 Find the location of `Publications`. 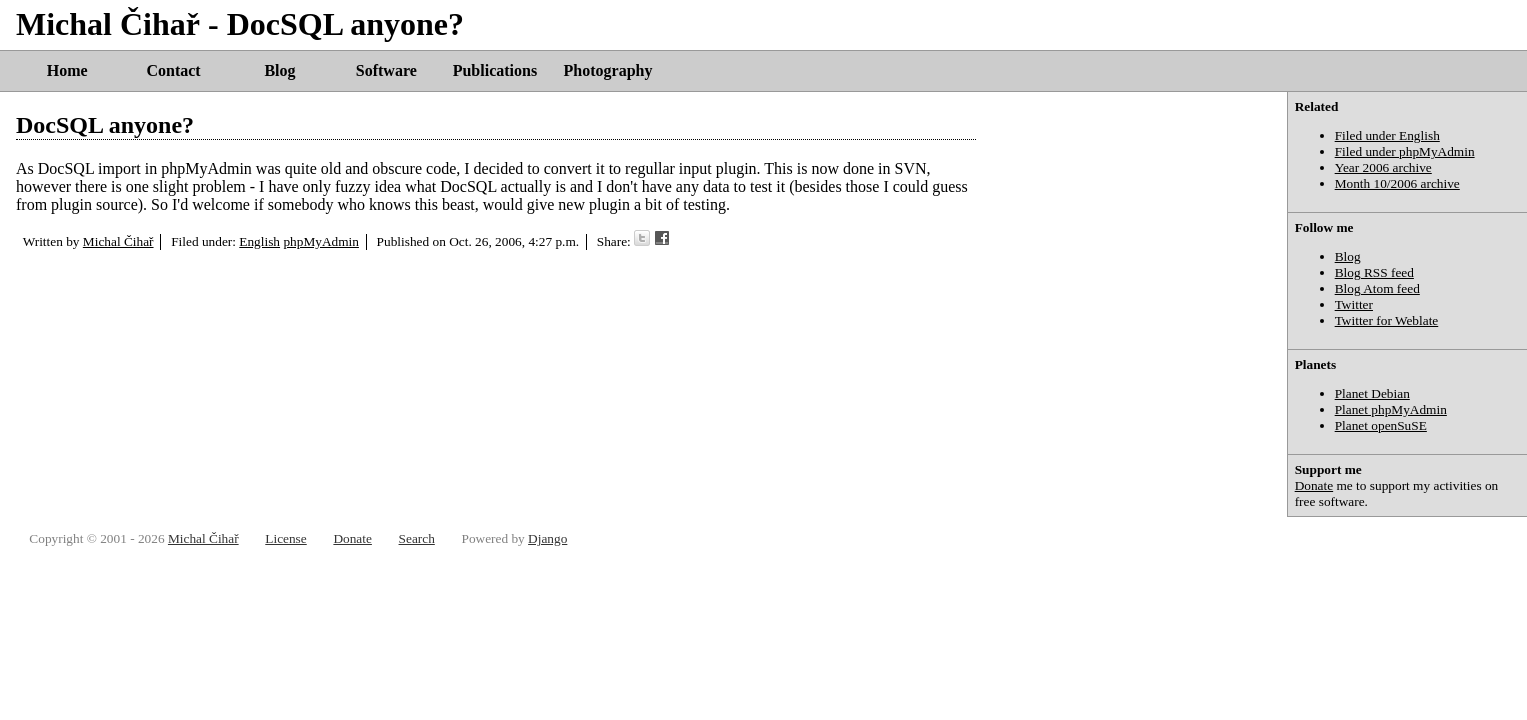

Publications is located at coordinates (495, 70).